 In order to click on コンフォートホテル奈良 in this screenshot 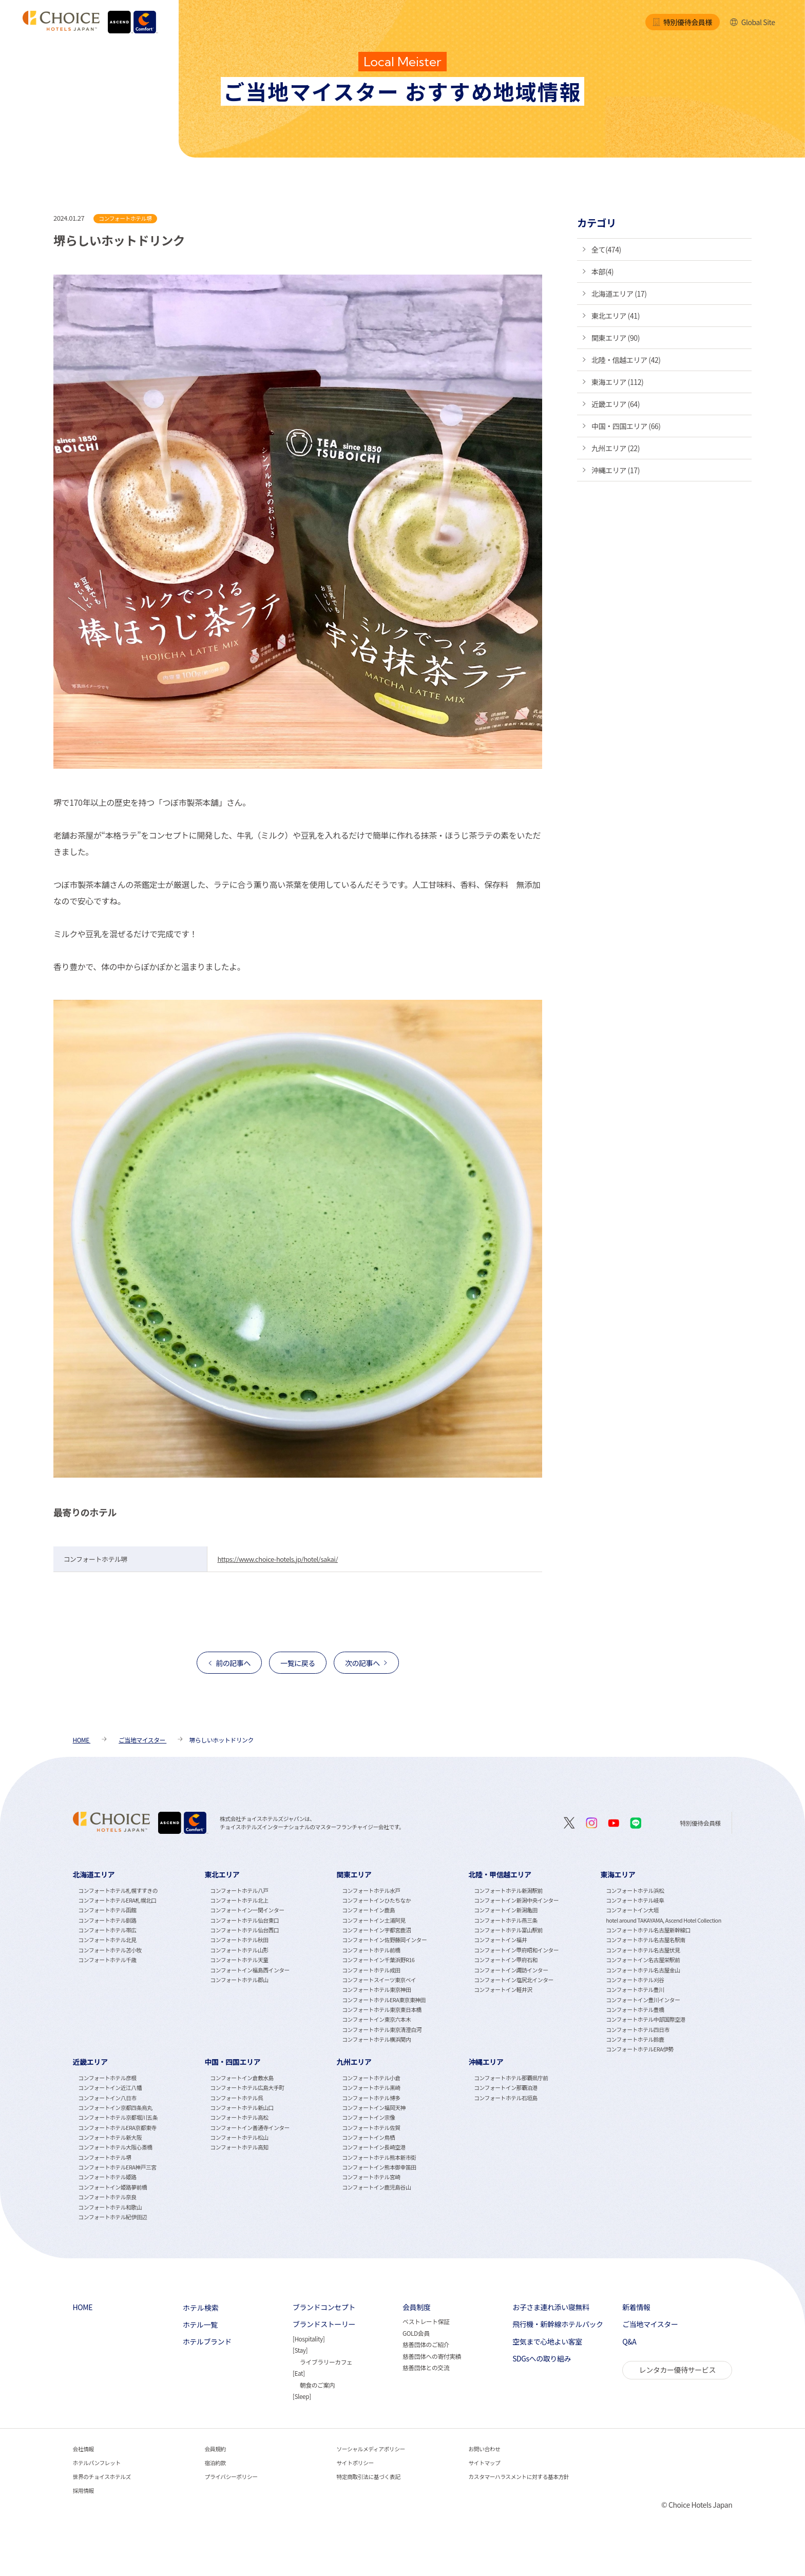, I will do `click(107, 2197)`.